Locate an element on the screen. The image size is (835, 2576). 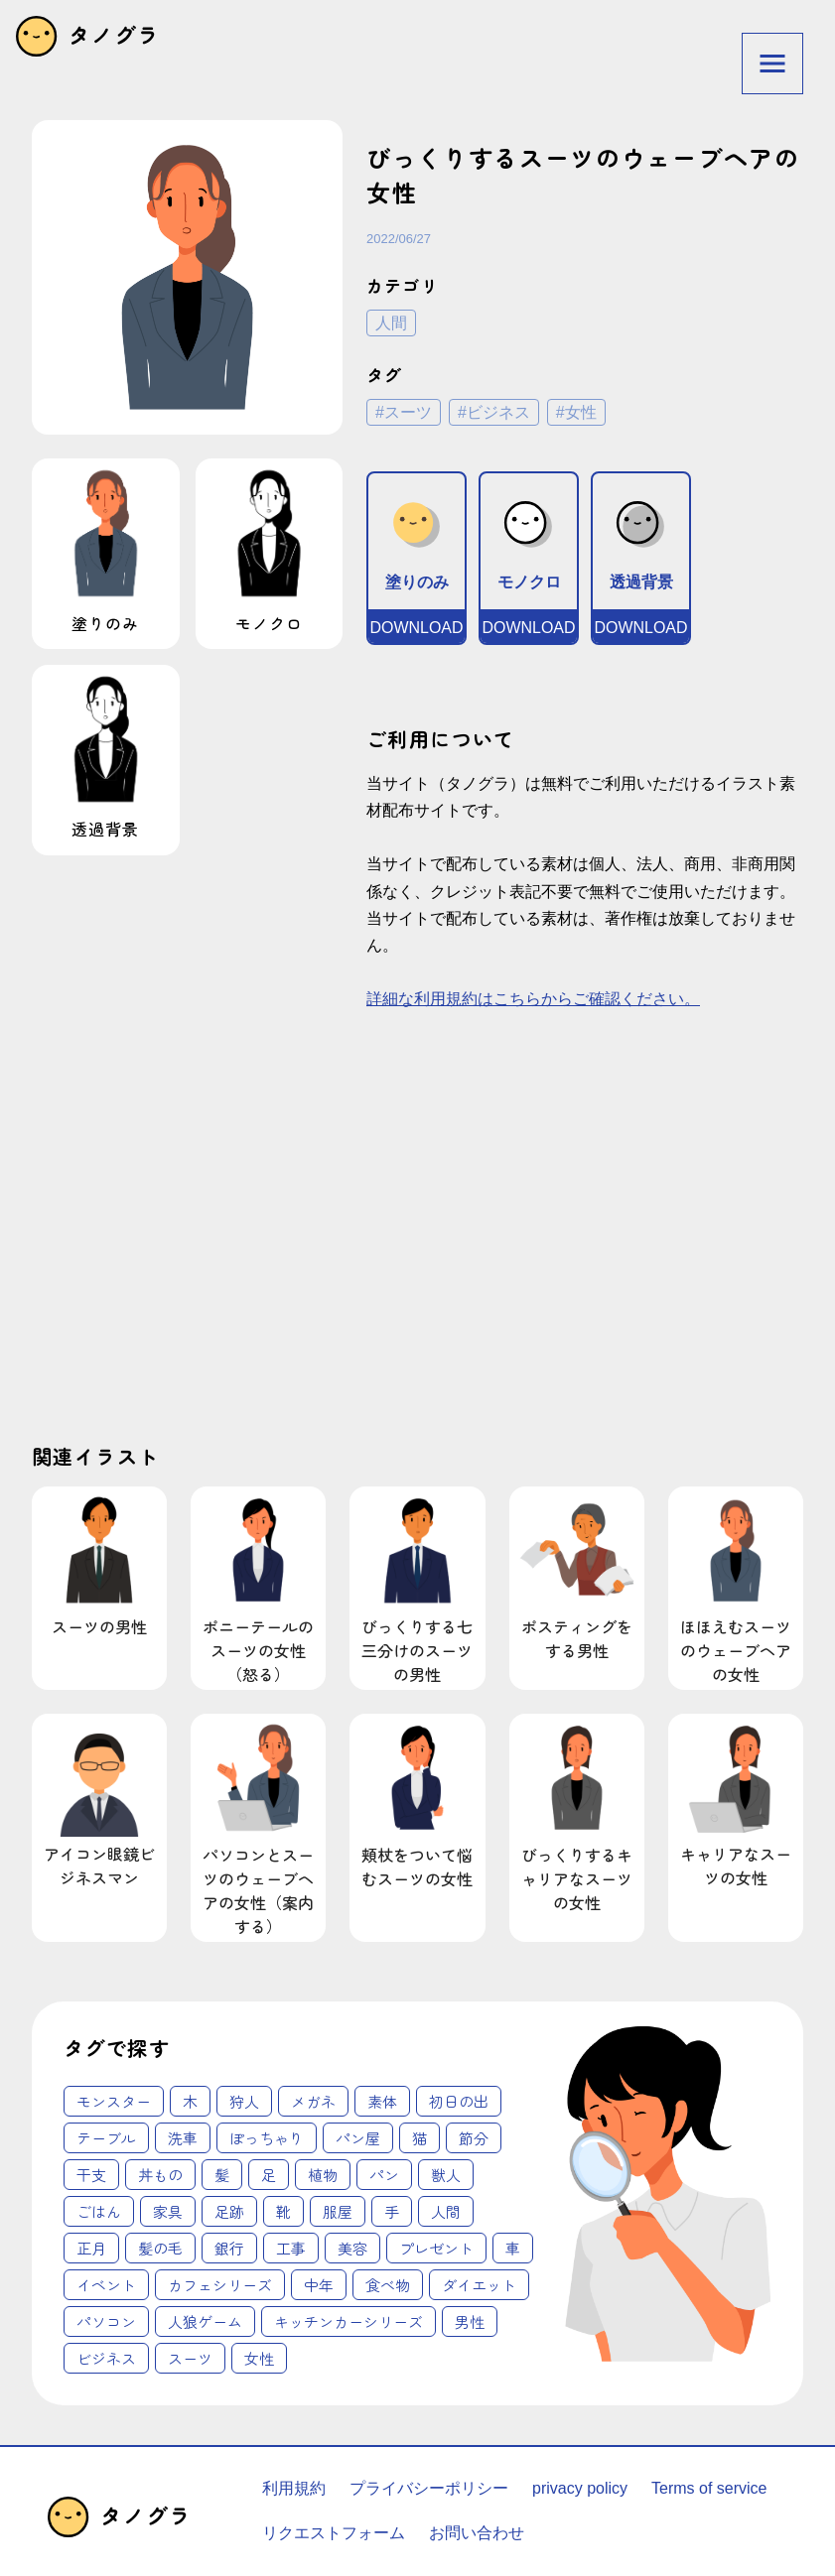
スーツの男性 is located at coordinates (99, 1564).